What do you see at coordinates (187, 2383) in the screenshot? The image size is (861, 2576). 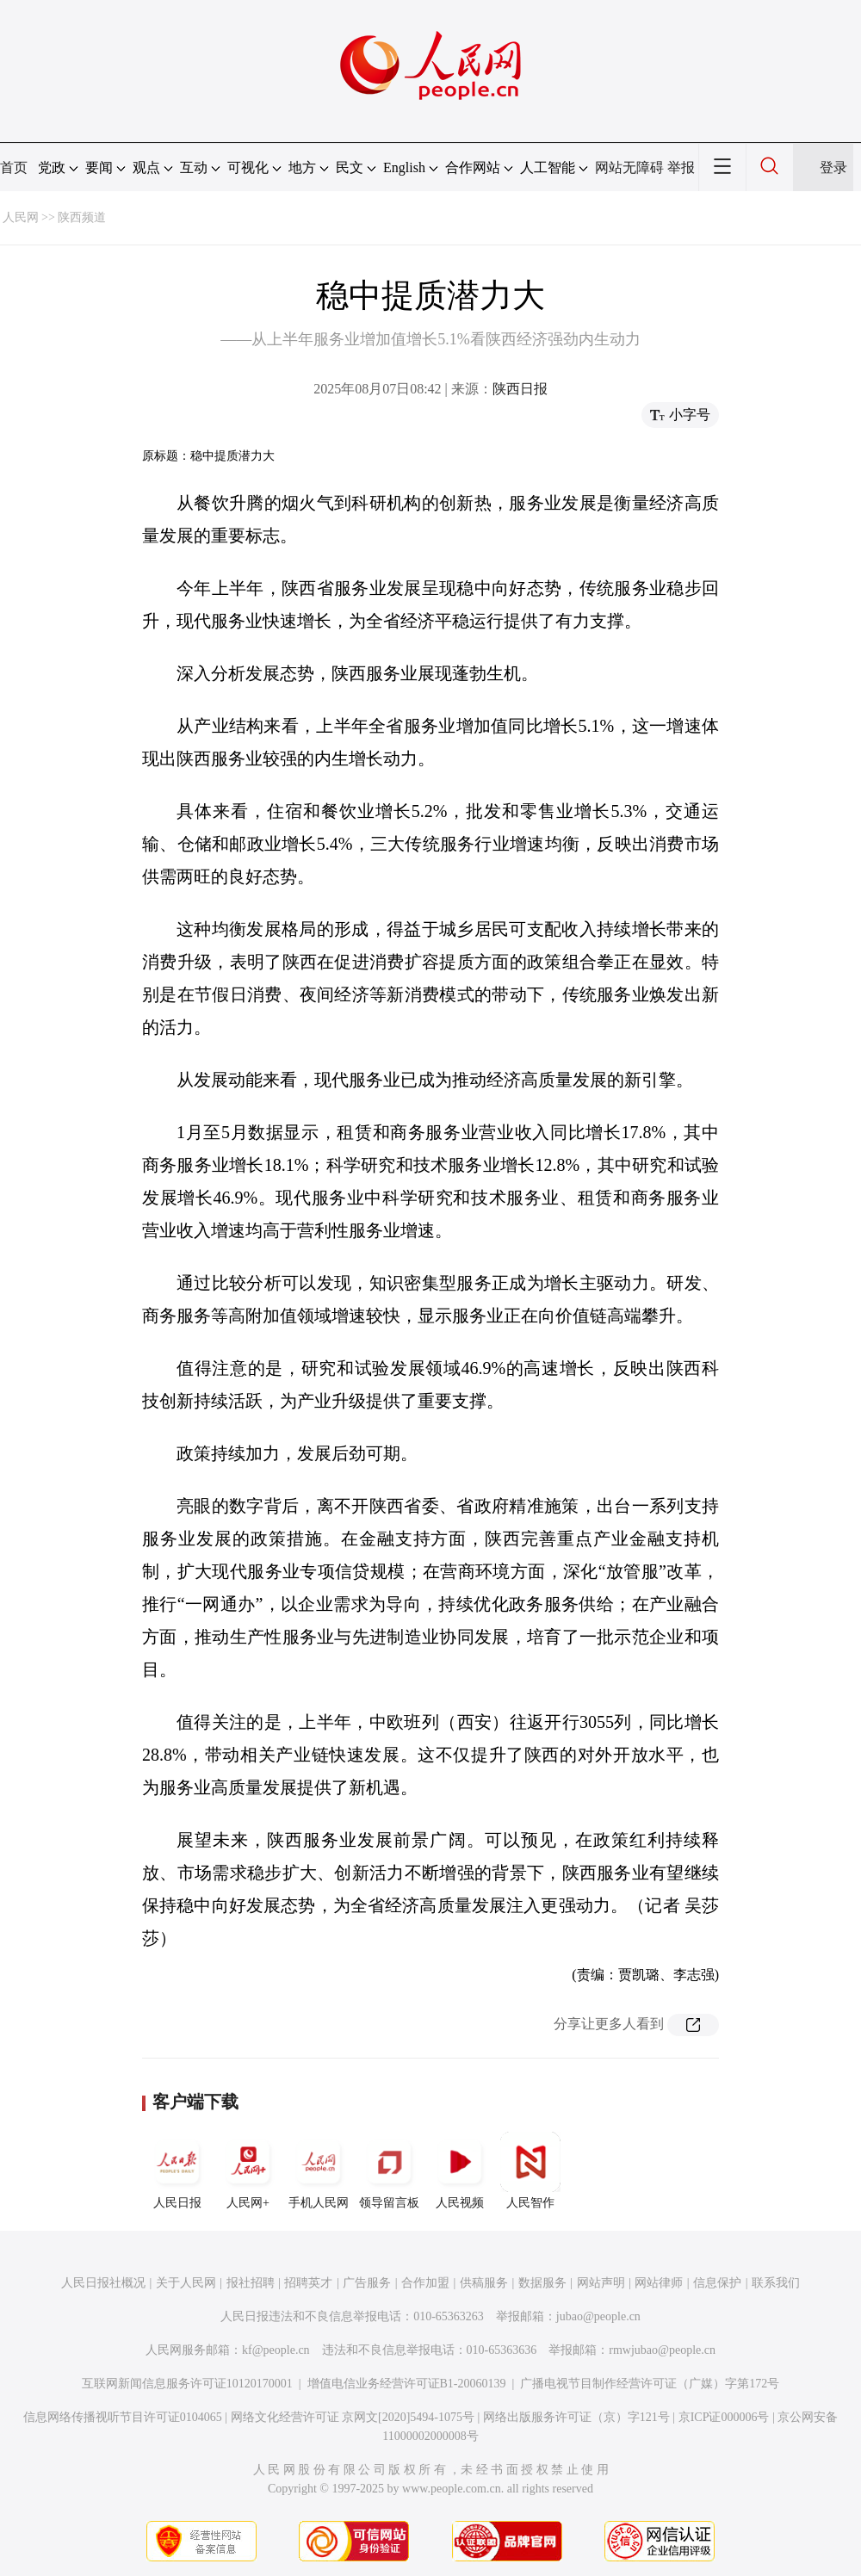 I see `互联网新闻信息服务许可证10120170001` at bounding box center [187, 2383].